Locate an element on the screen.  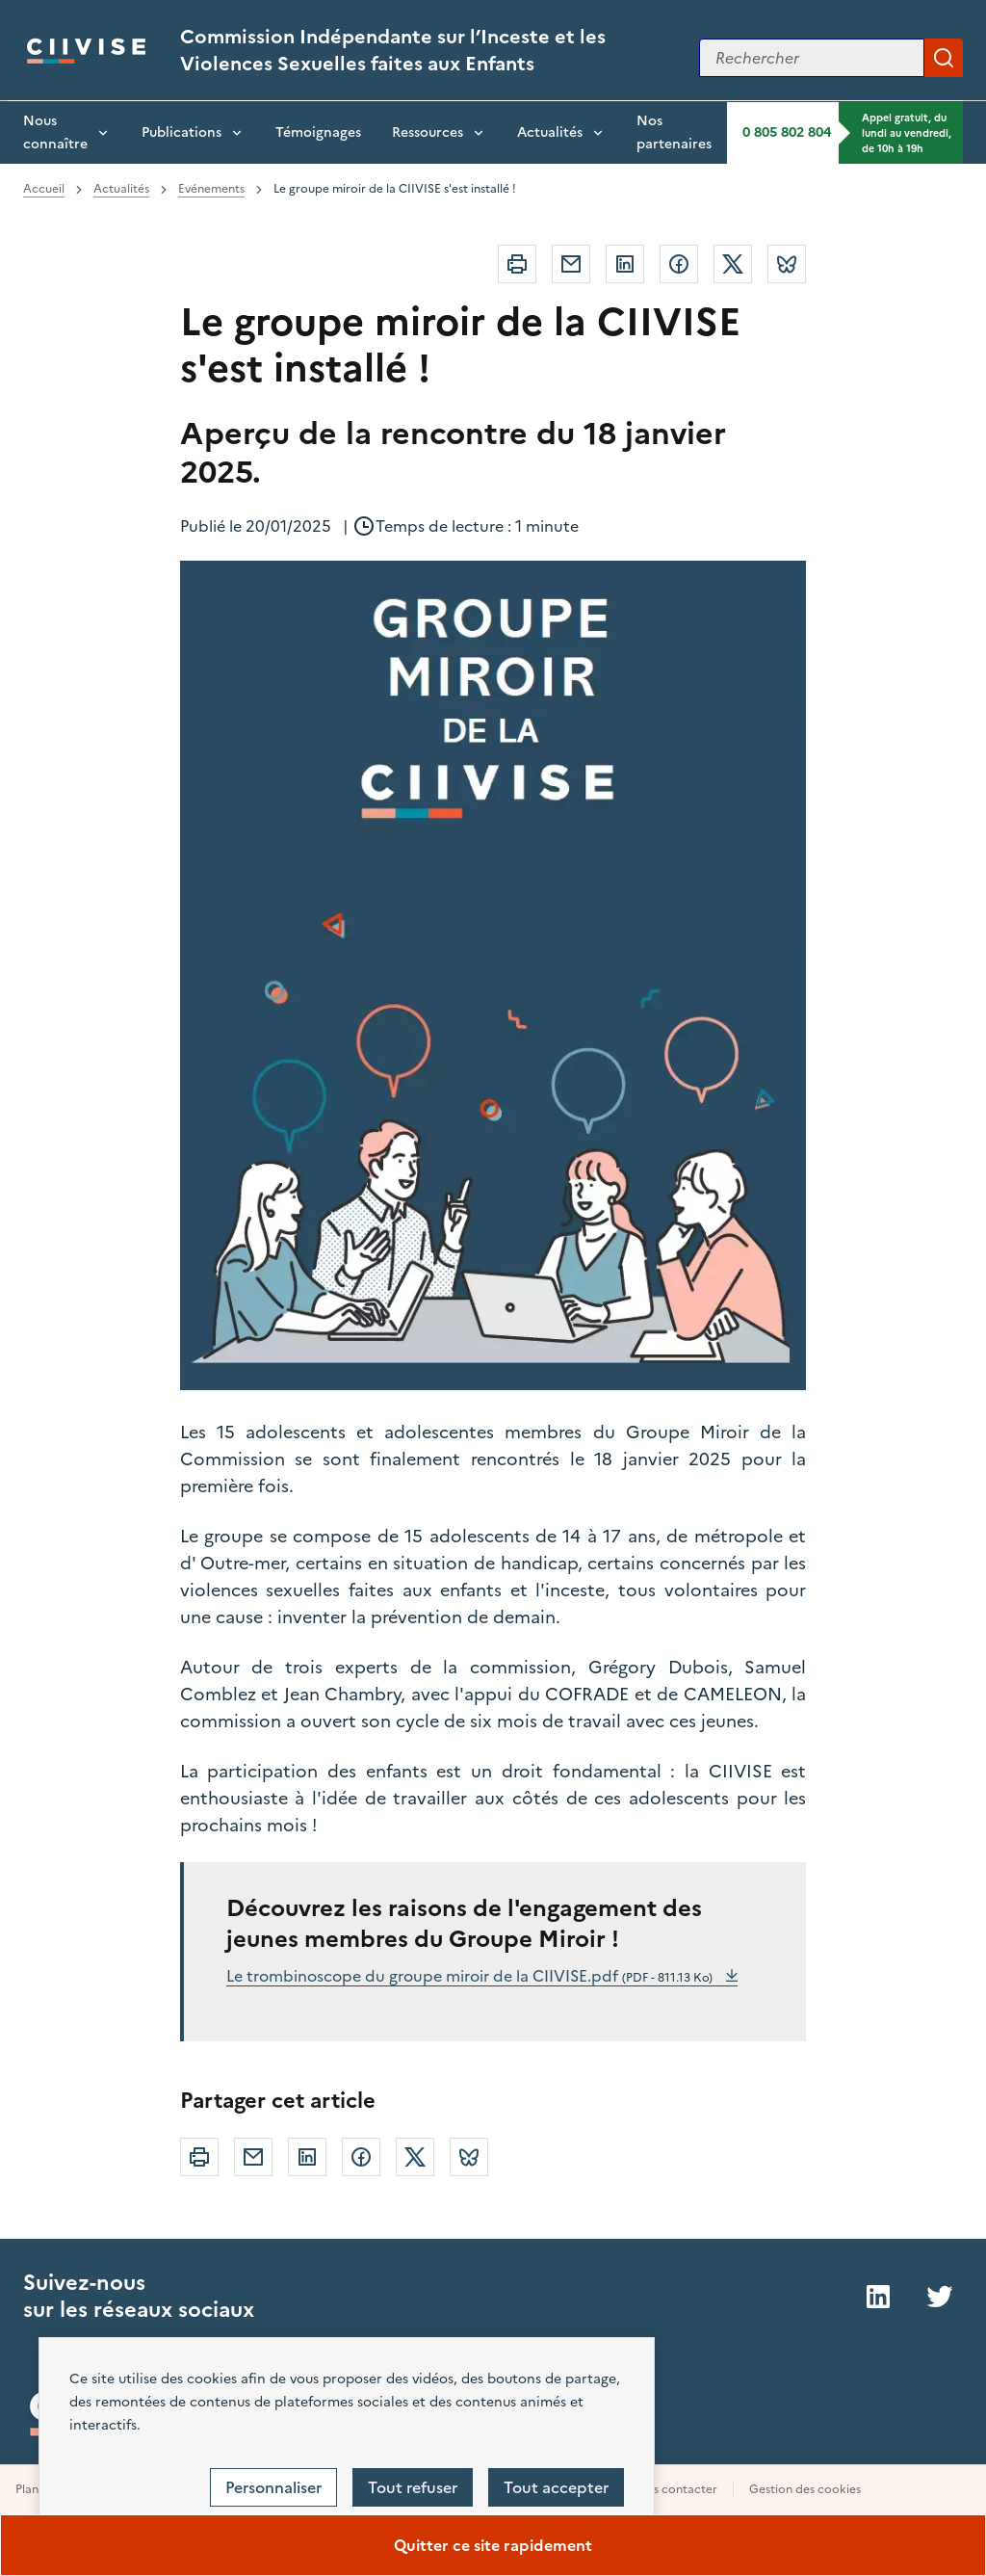
Facebook is located at coordinates (679, 264).